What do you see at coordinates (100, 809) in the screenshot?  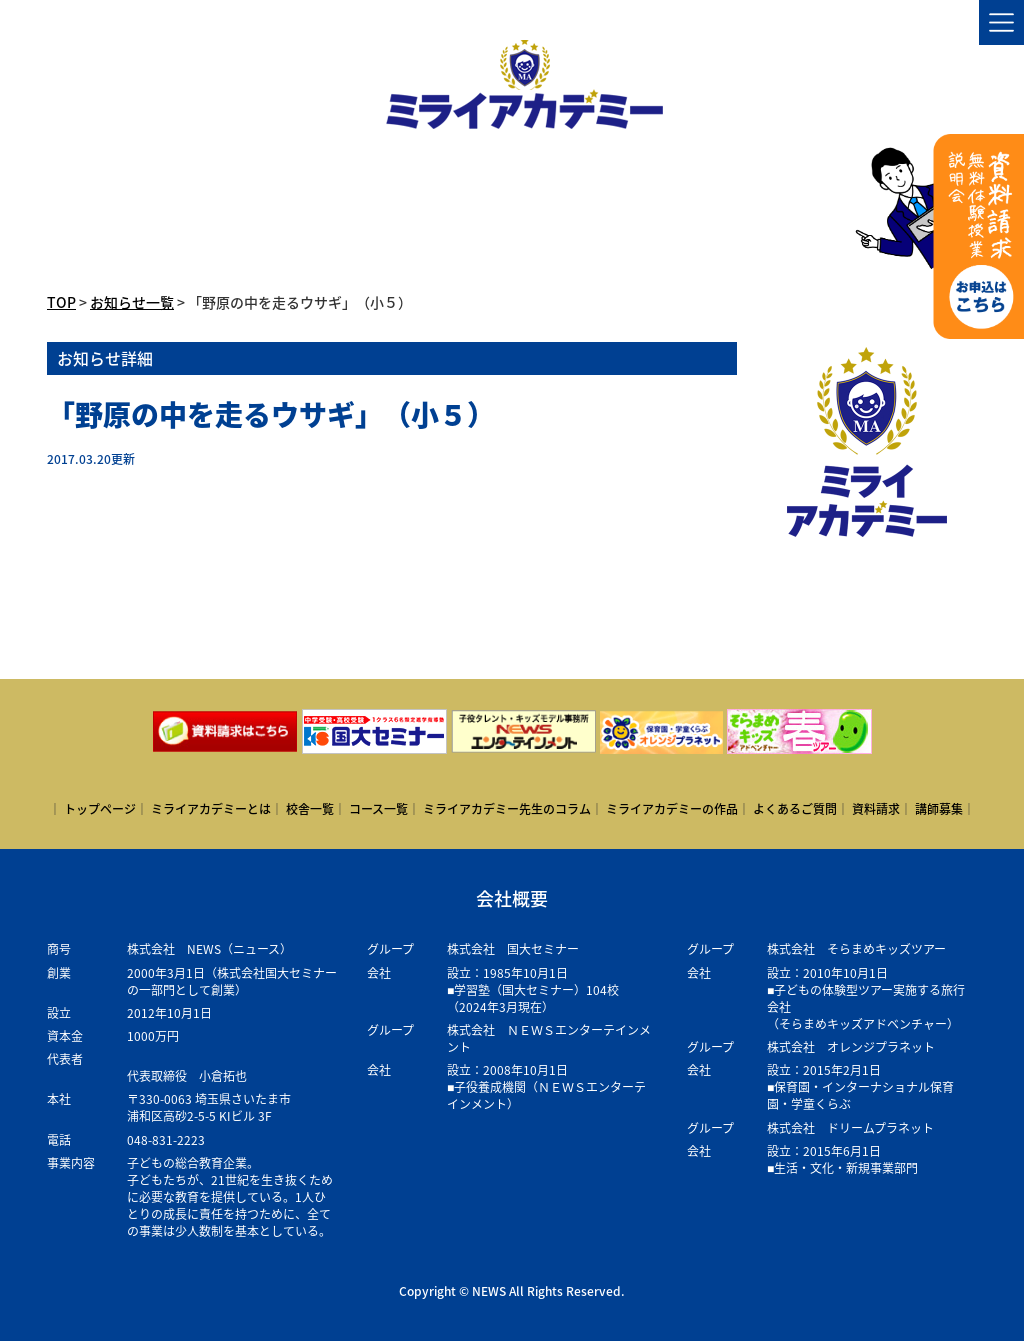 I see `トップページ` at bounding box center [100, 809].